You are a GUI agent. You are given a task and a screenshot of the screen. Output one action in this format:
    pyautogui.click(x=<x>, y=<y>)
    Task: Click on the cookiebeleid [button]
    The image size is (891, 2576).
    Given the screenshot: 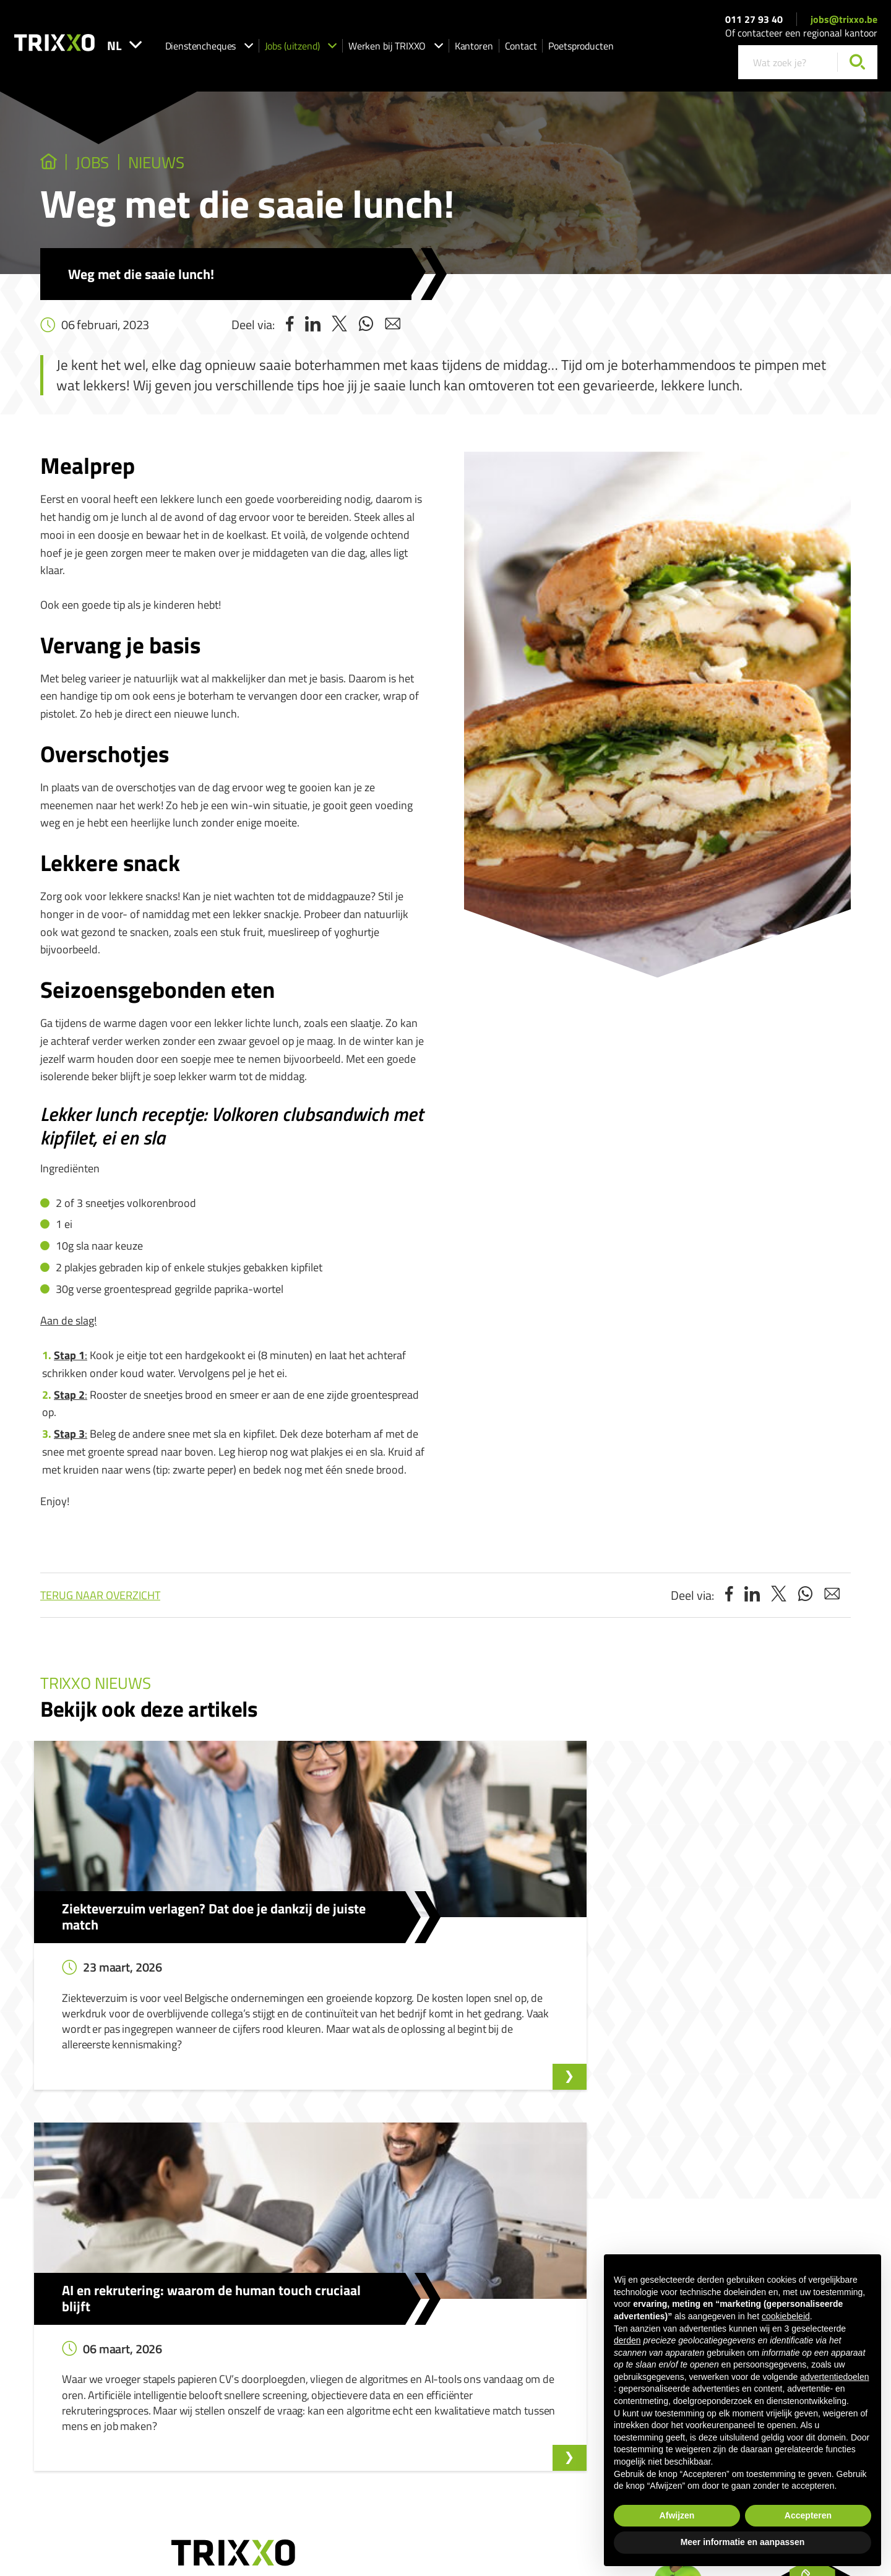 What is the action you would take?
    pyautogui.click(x=786, y=2316)
    